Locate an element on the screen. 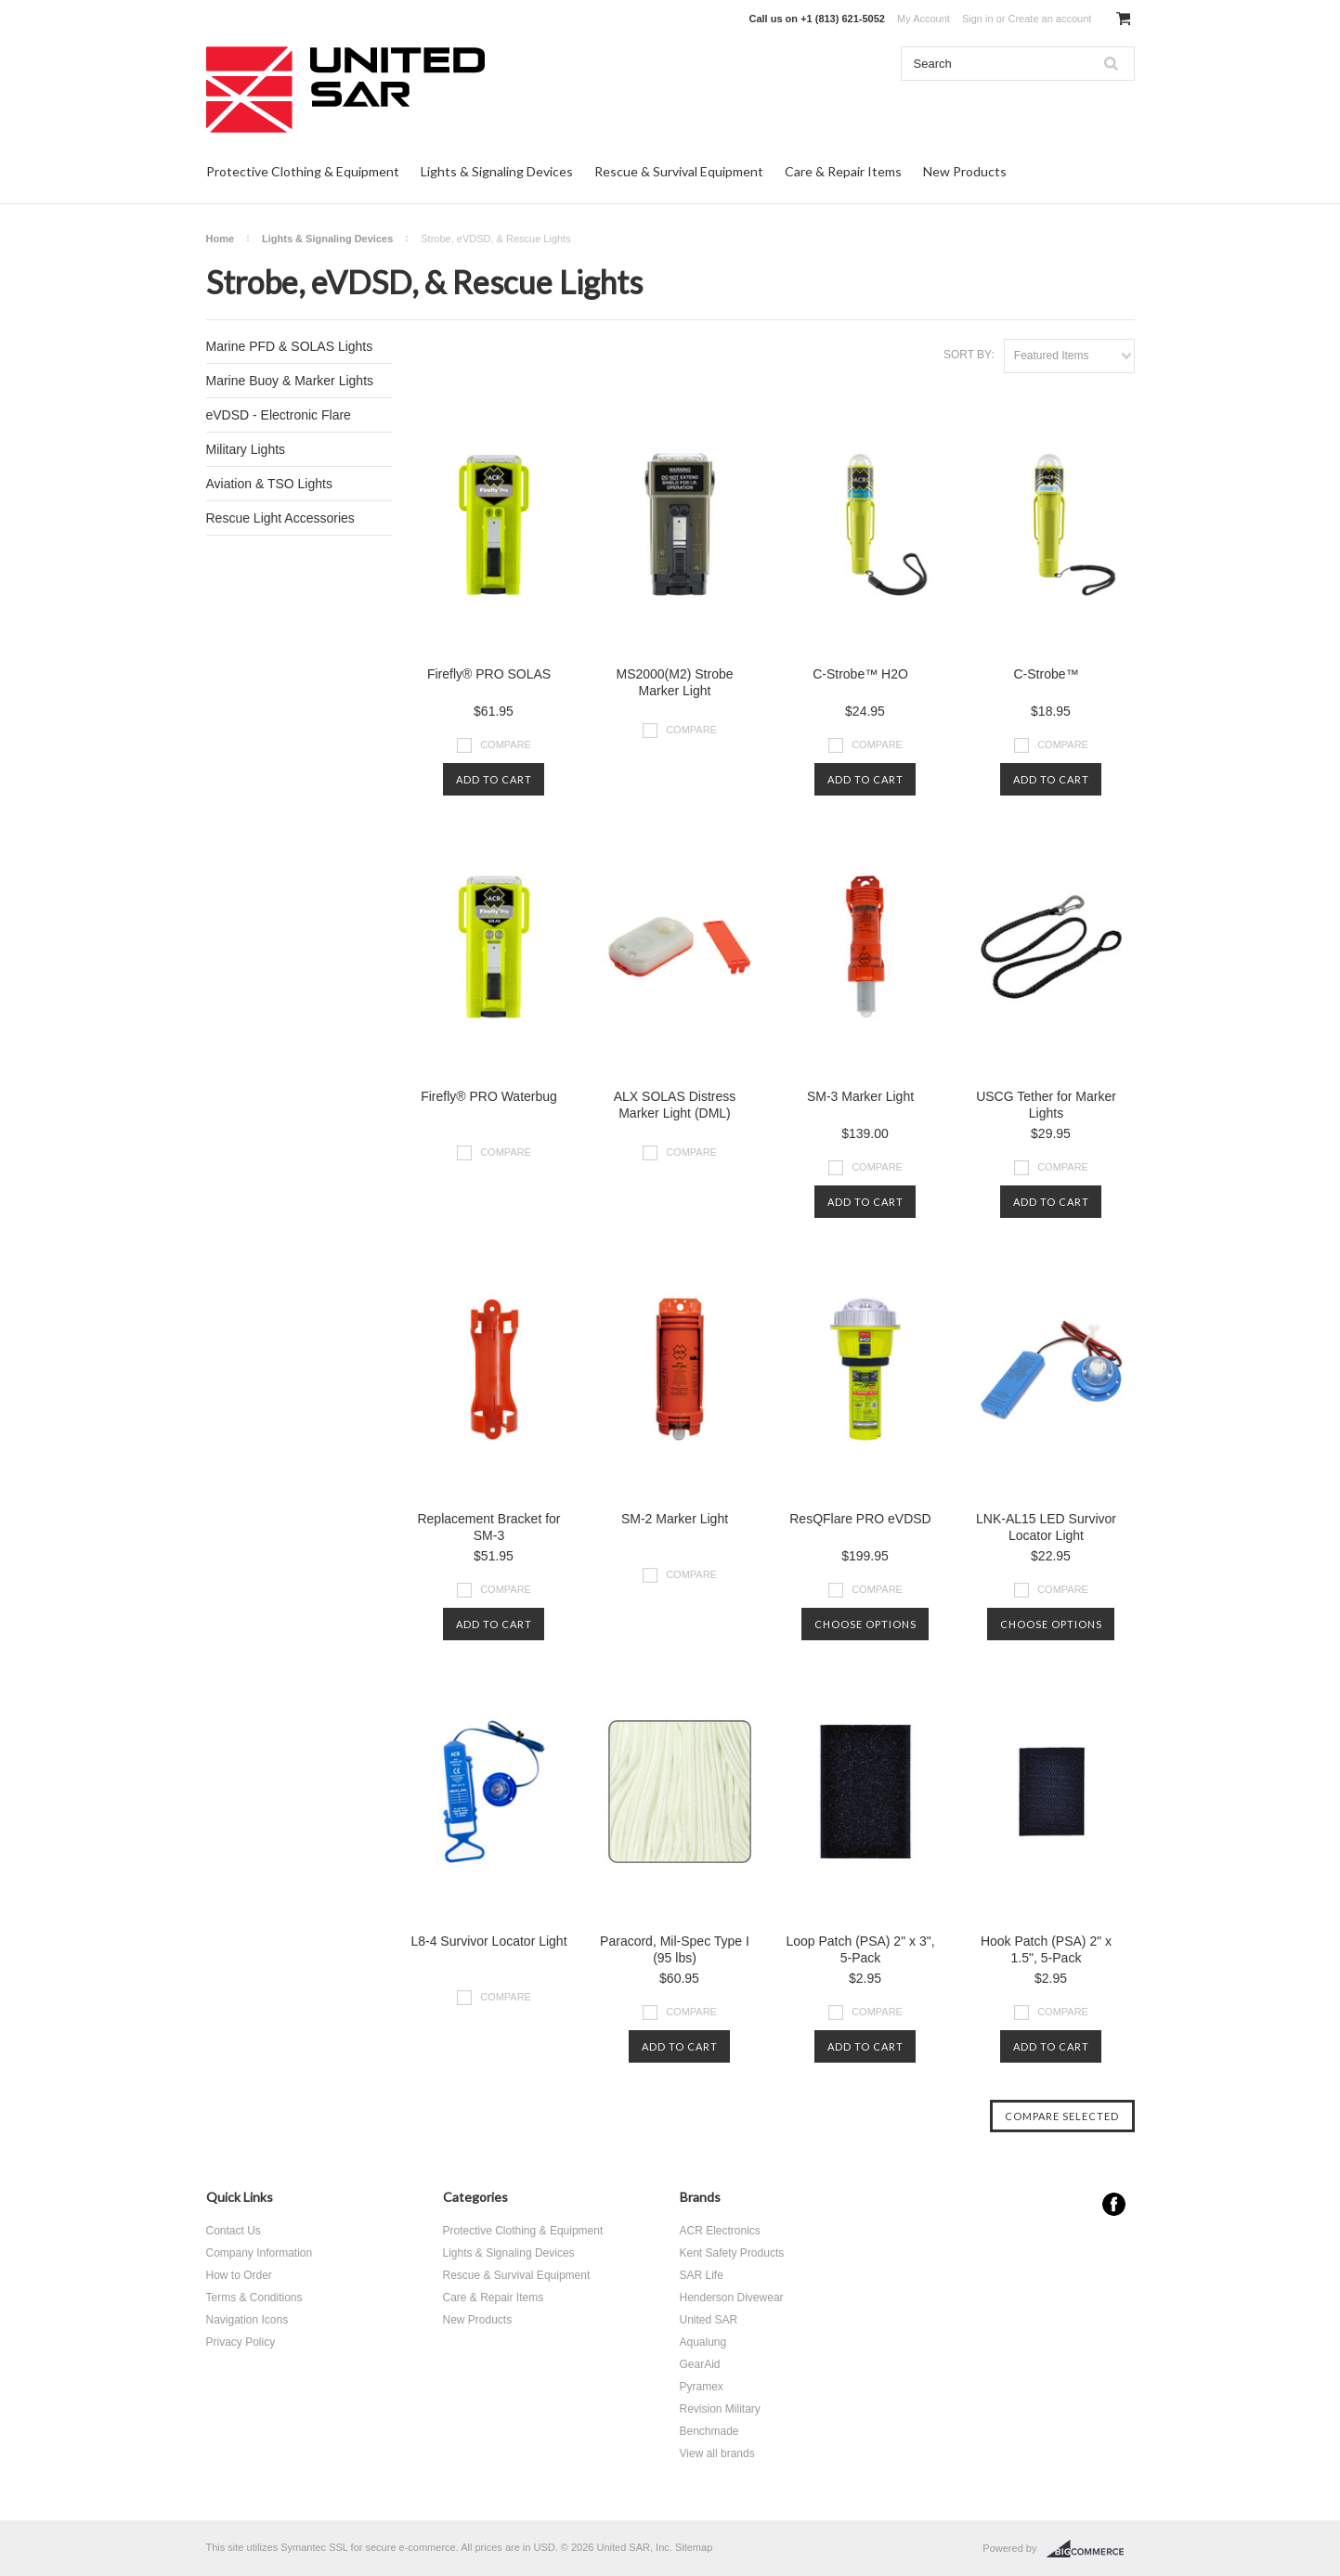 The width and height of the screenshot is (1340, 2576). MS2000(M2) Strobe Marker Light is located at coordinates (674, 682).